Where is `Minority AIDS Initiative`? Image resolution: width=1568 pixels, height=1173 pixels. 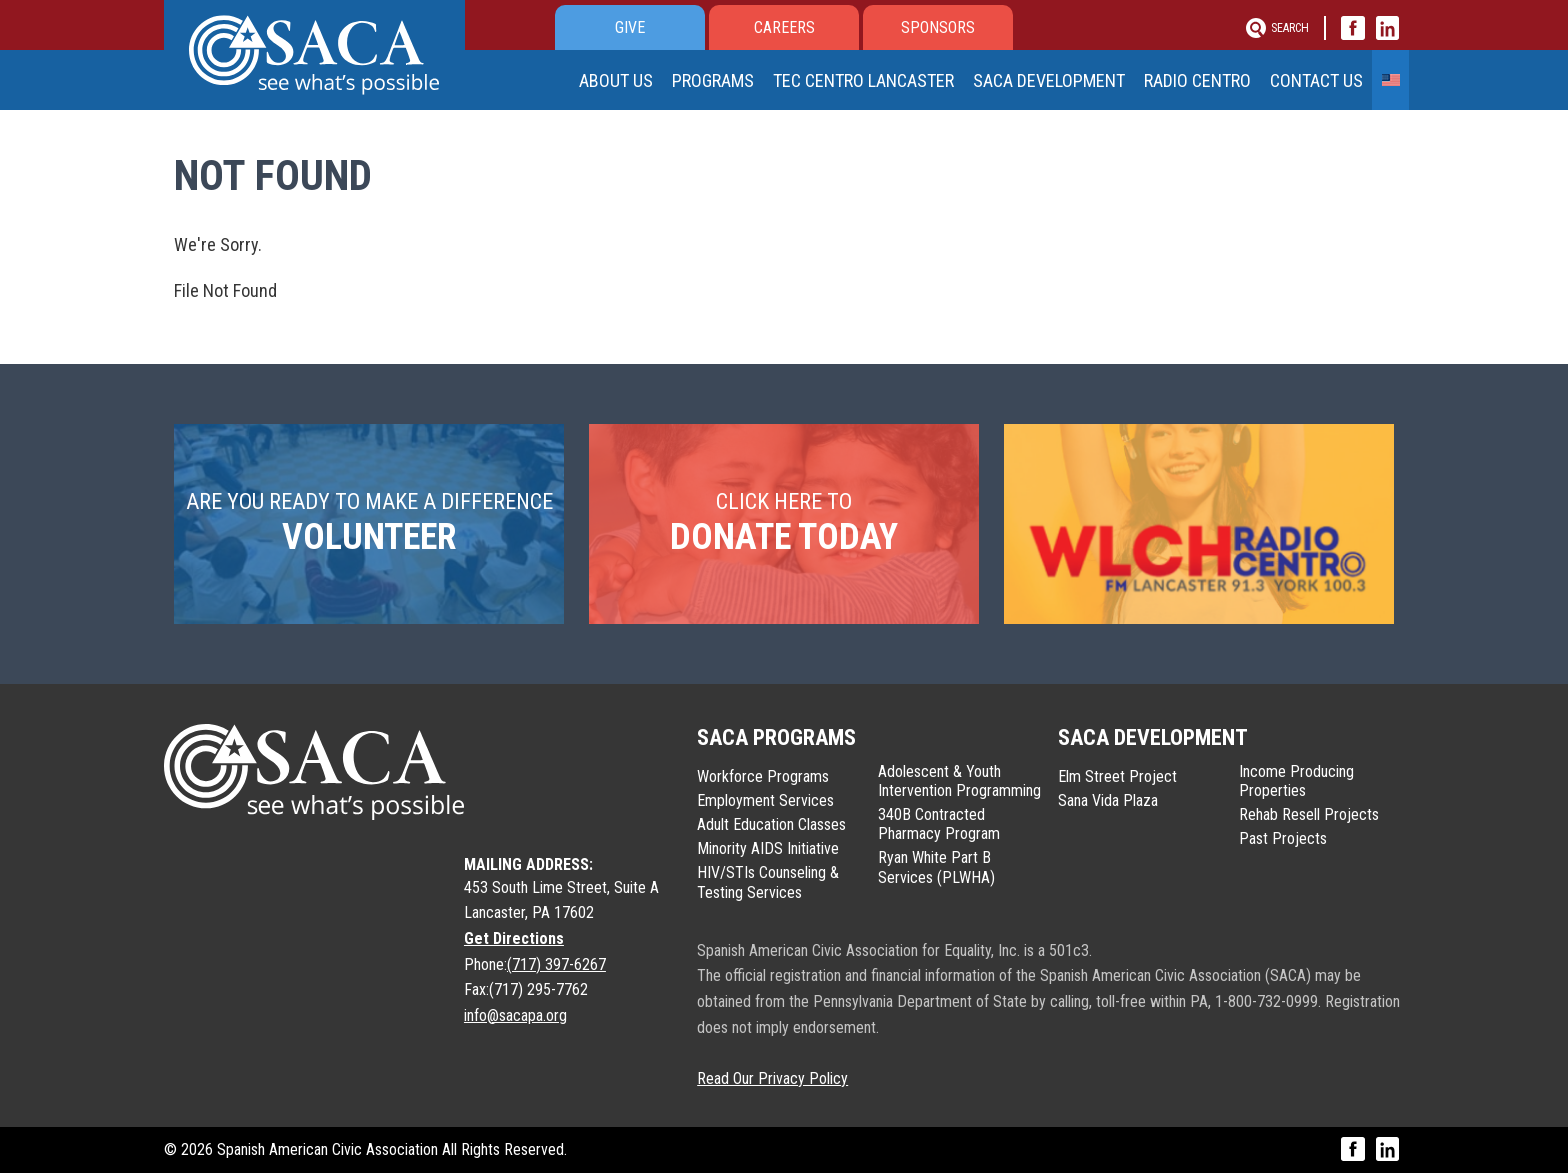
Minority AIDS Initiative is located at coordinates (768, 848).